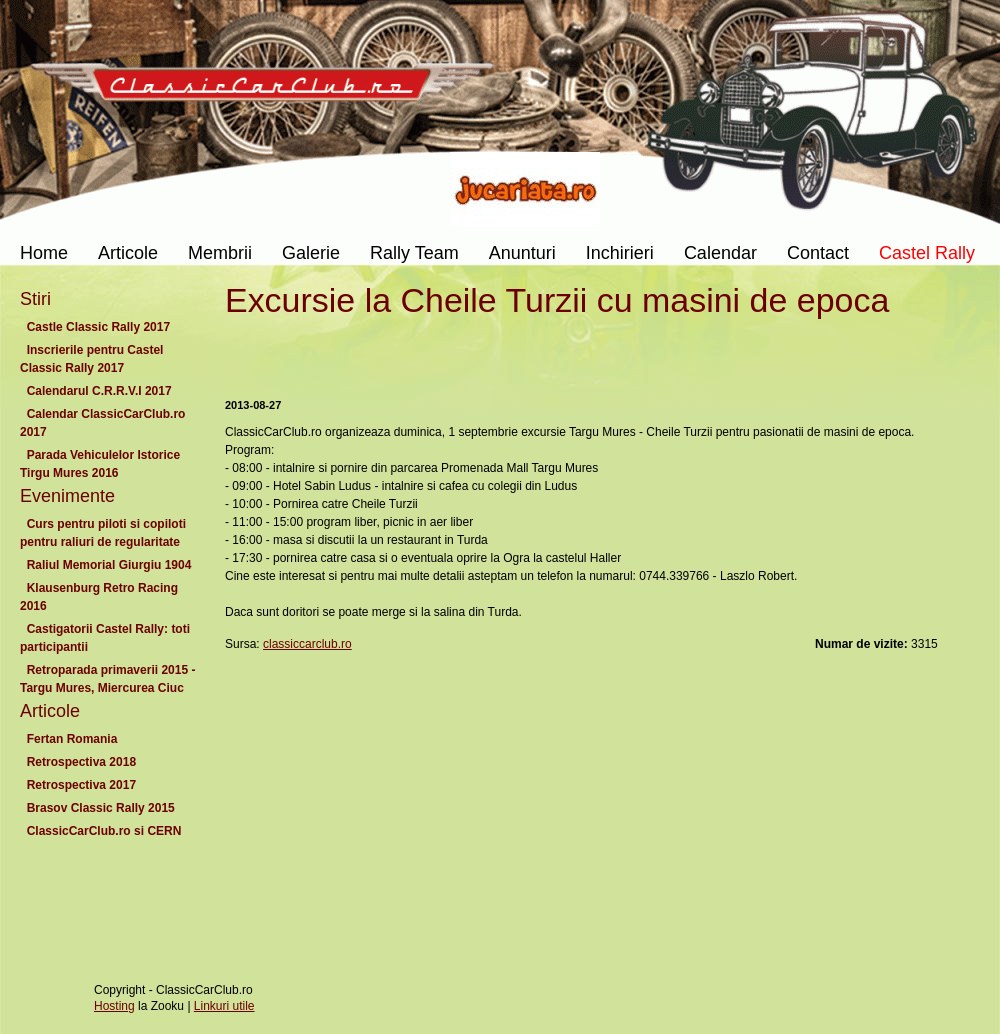  Describe the element at coordinates (620, 253) in the screenshot. I see `Inchirieri` at that location.